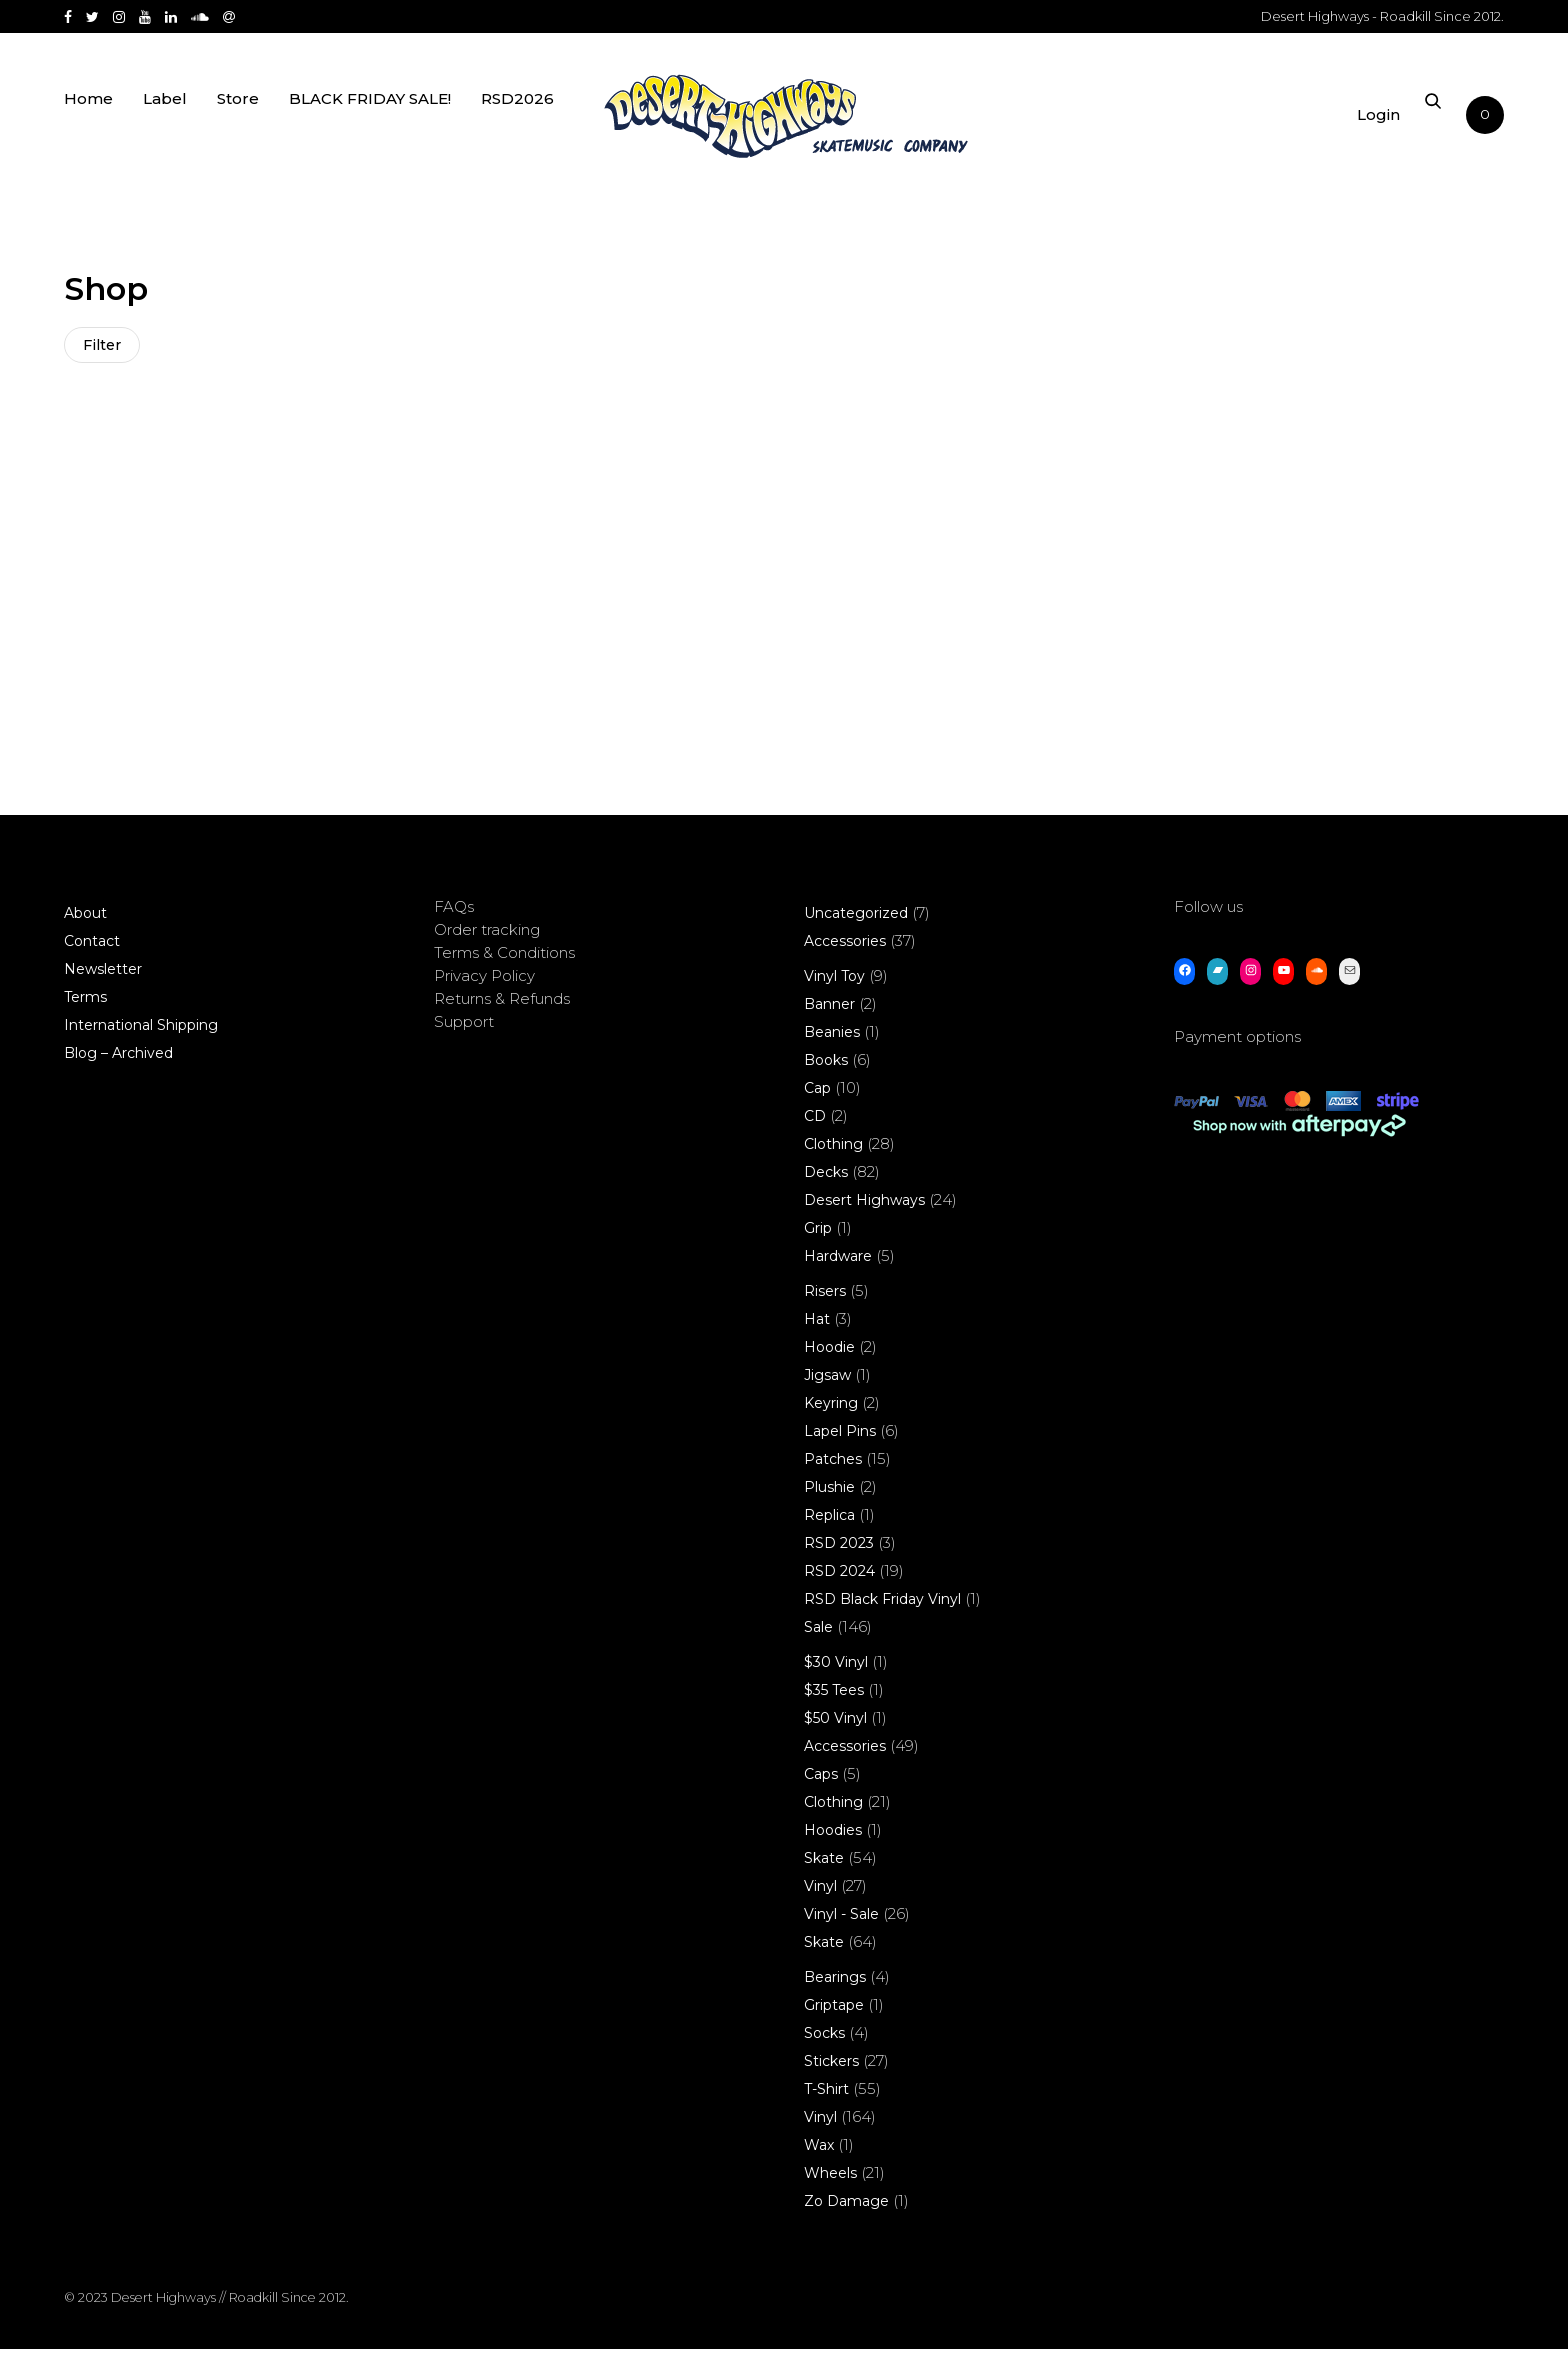 The width and height of the screenshot is (1568, 2356). What do you see at coordinates (92, 948) in the screenshot?
I see `Contact` at bounding box center [92, 948].